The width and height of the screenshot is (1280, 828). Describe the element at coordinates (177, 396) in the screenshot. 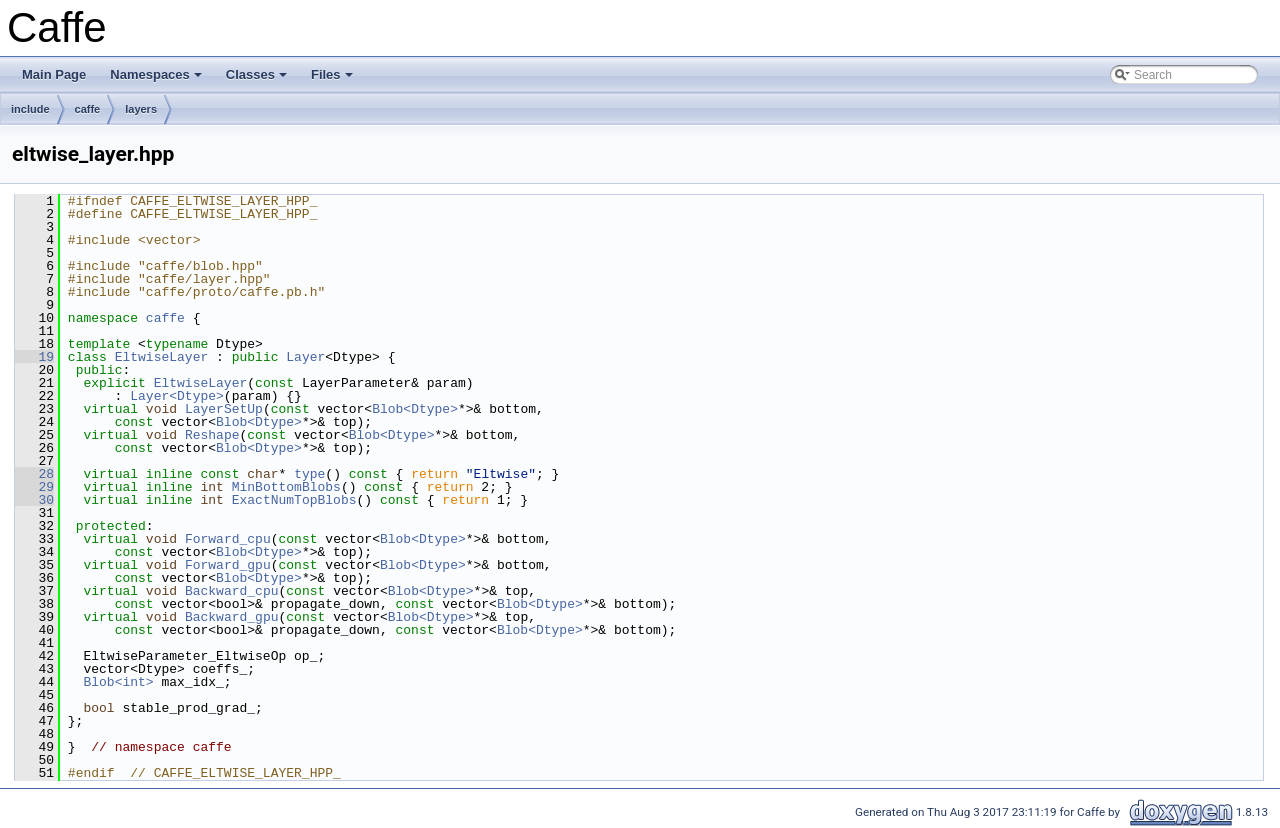

I see `Layer<Dtype>` at that location.